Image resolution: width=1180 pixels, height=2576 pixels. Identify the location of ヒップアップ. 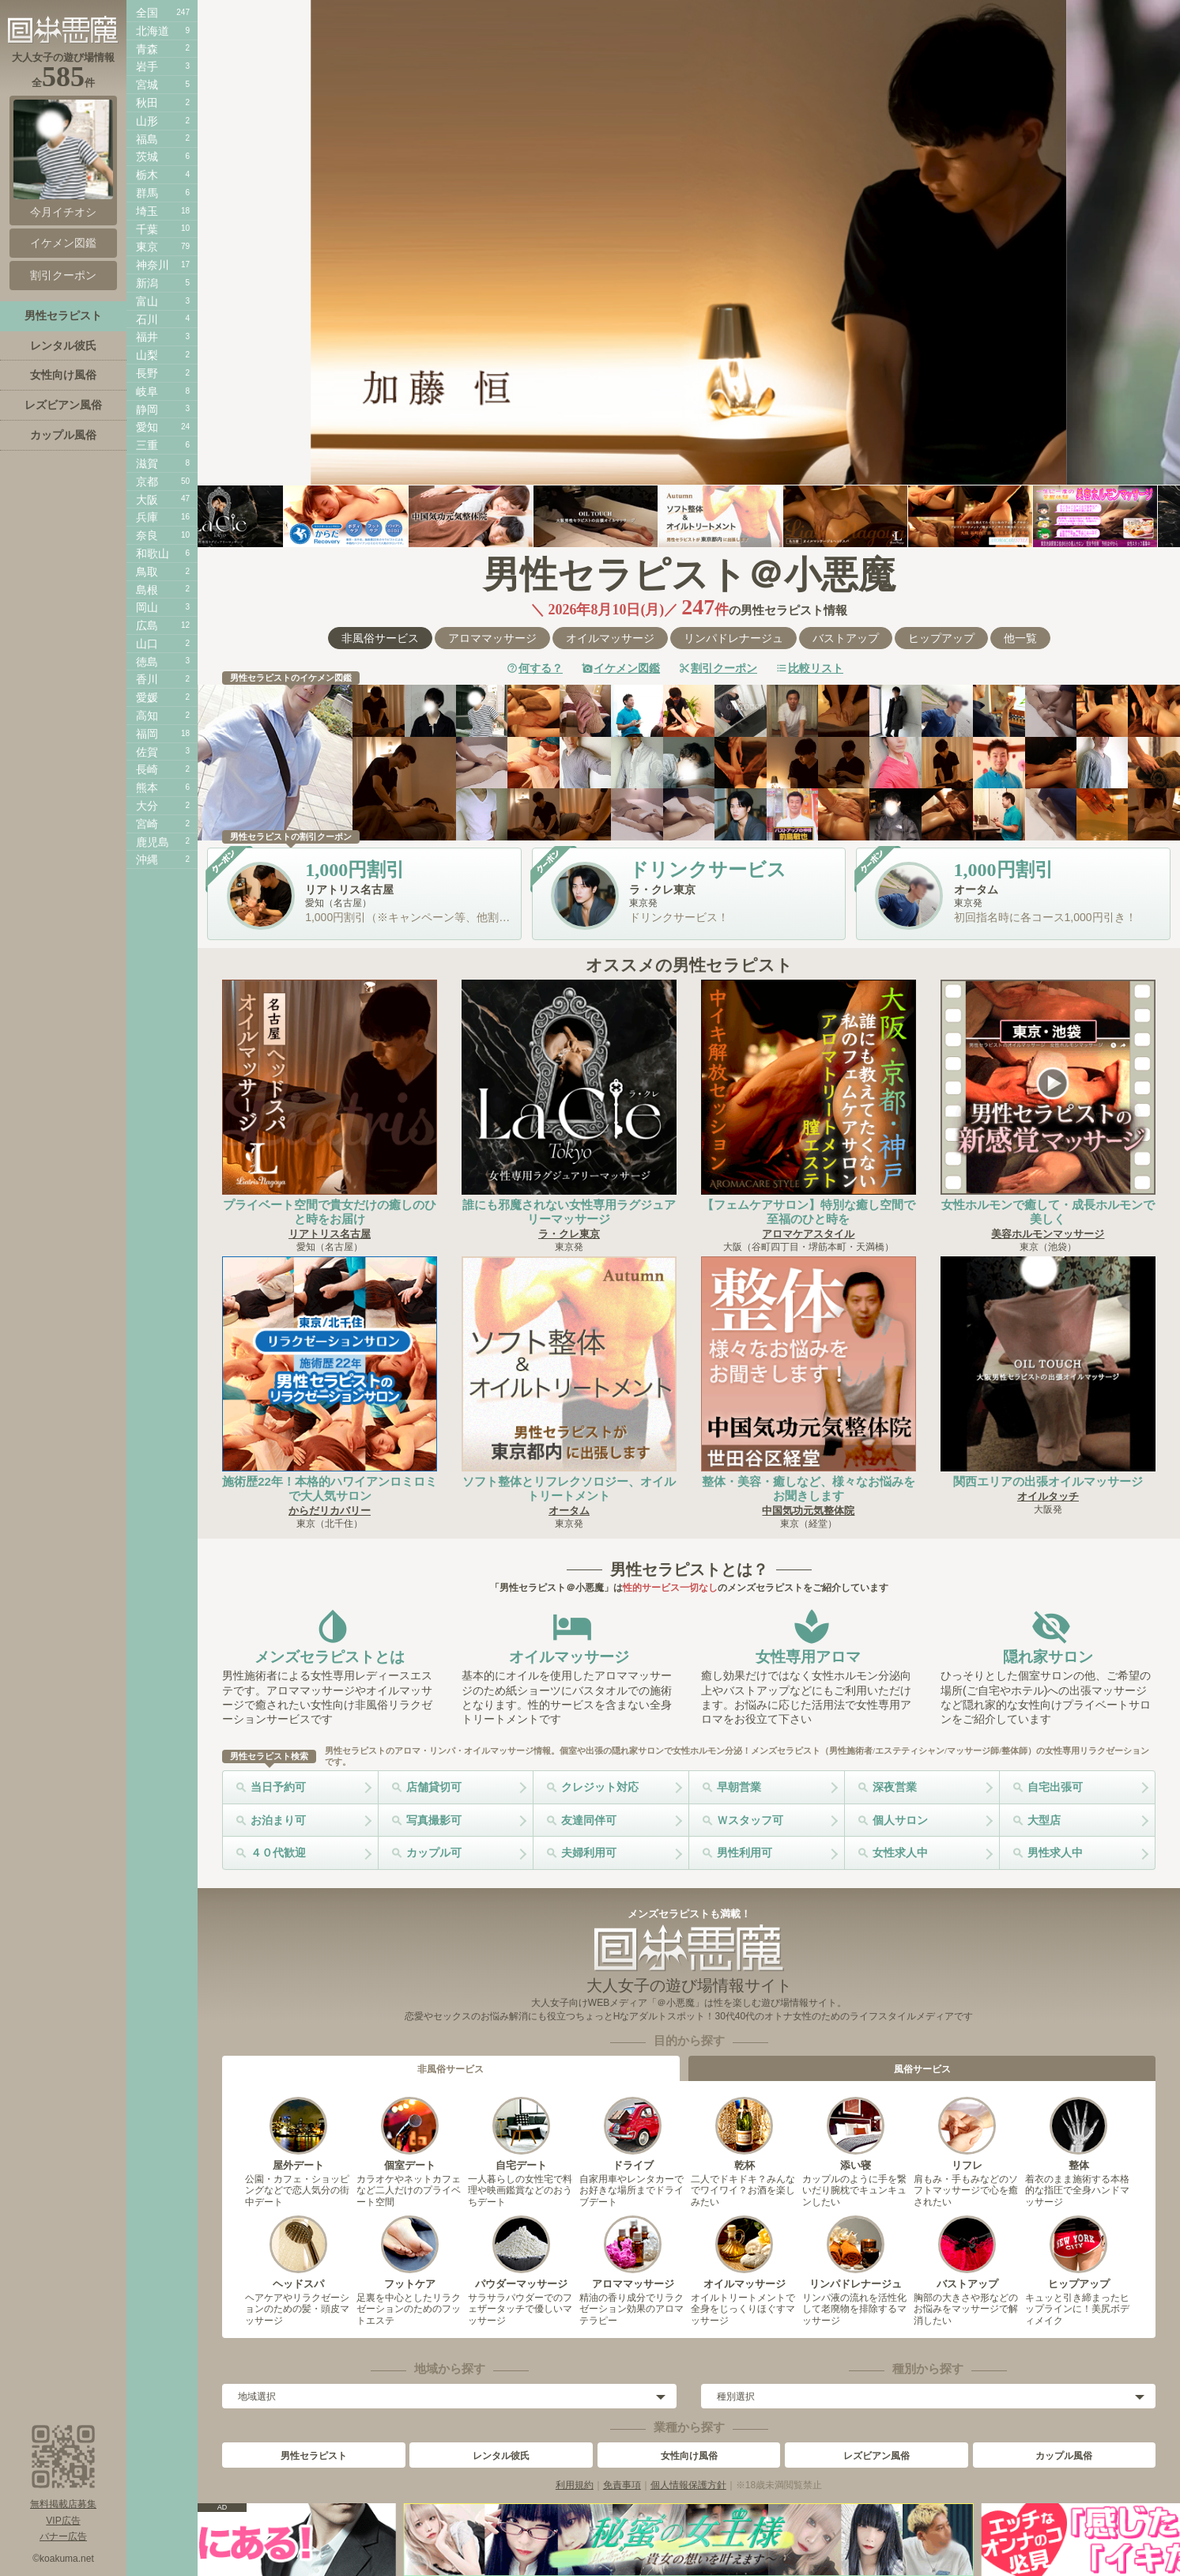
(941, 638).